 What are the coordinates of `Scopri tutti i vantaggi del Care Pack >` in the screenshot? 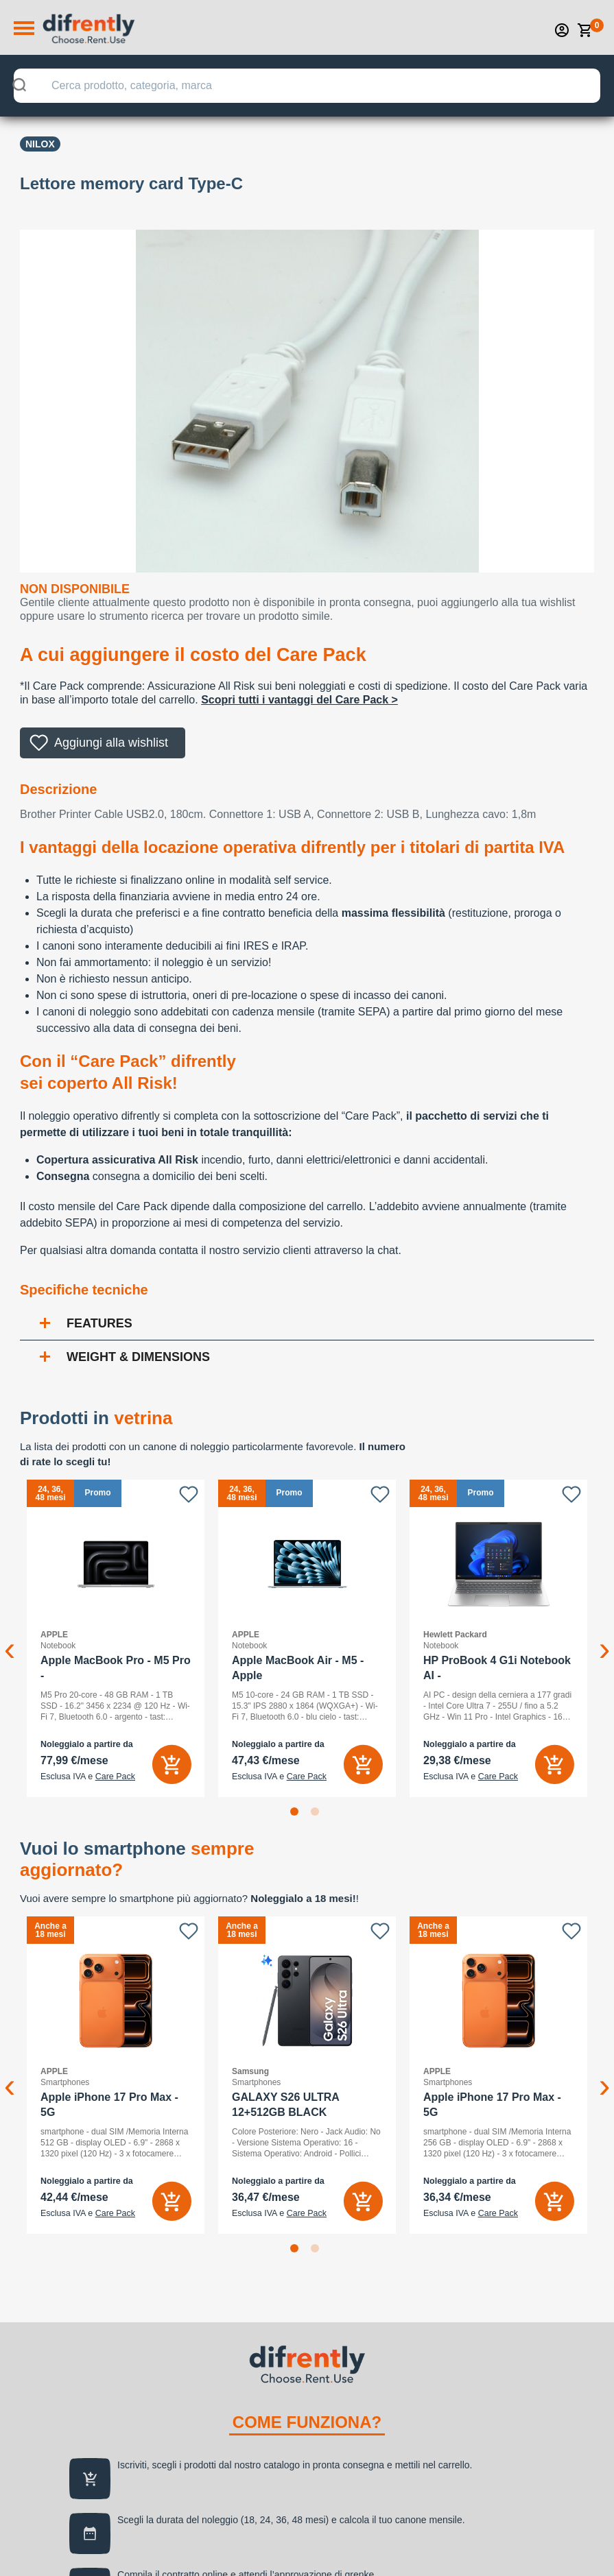 It's located at (299, 700).